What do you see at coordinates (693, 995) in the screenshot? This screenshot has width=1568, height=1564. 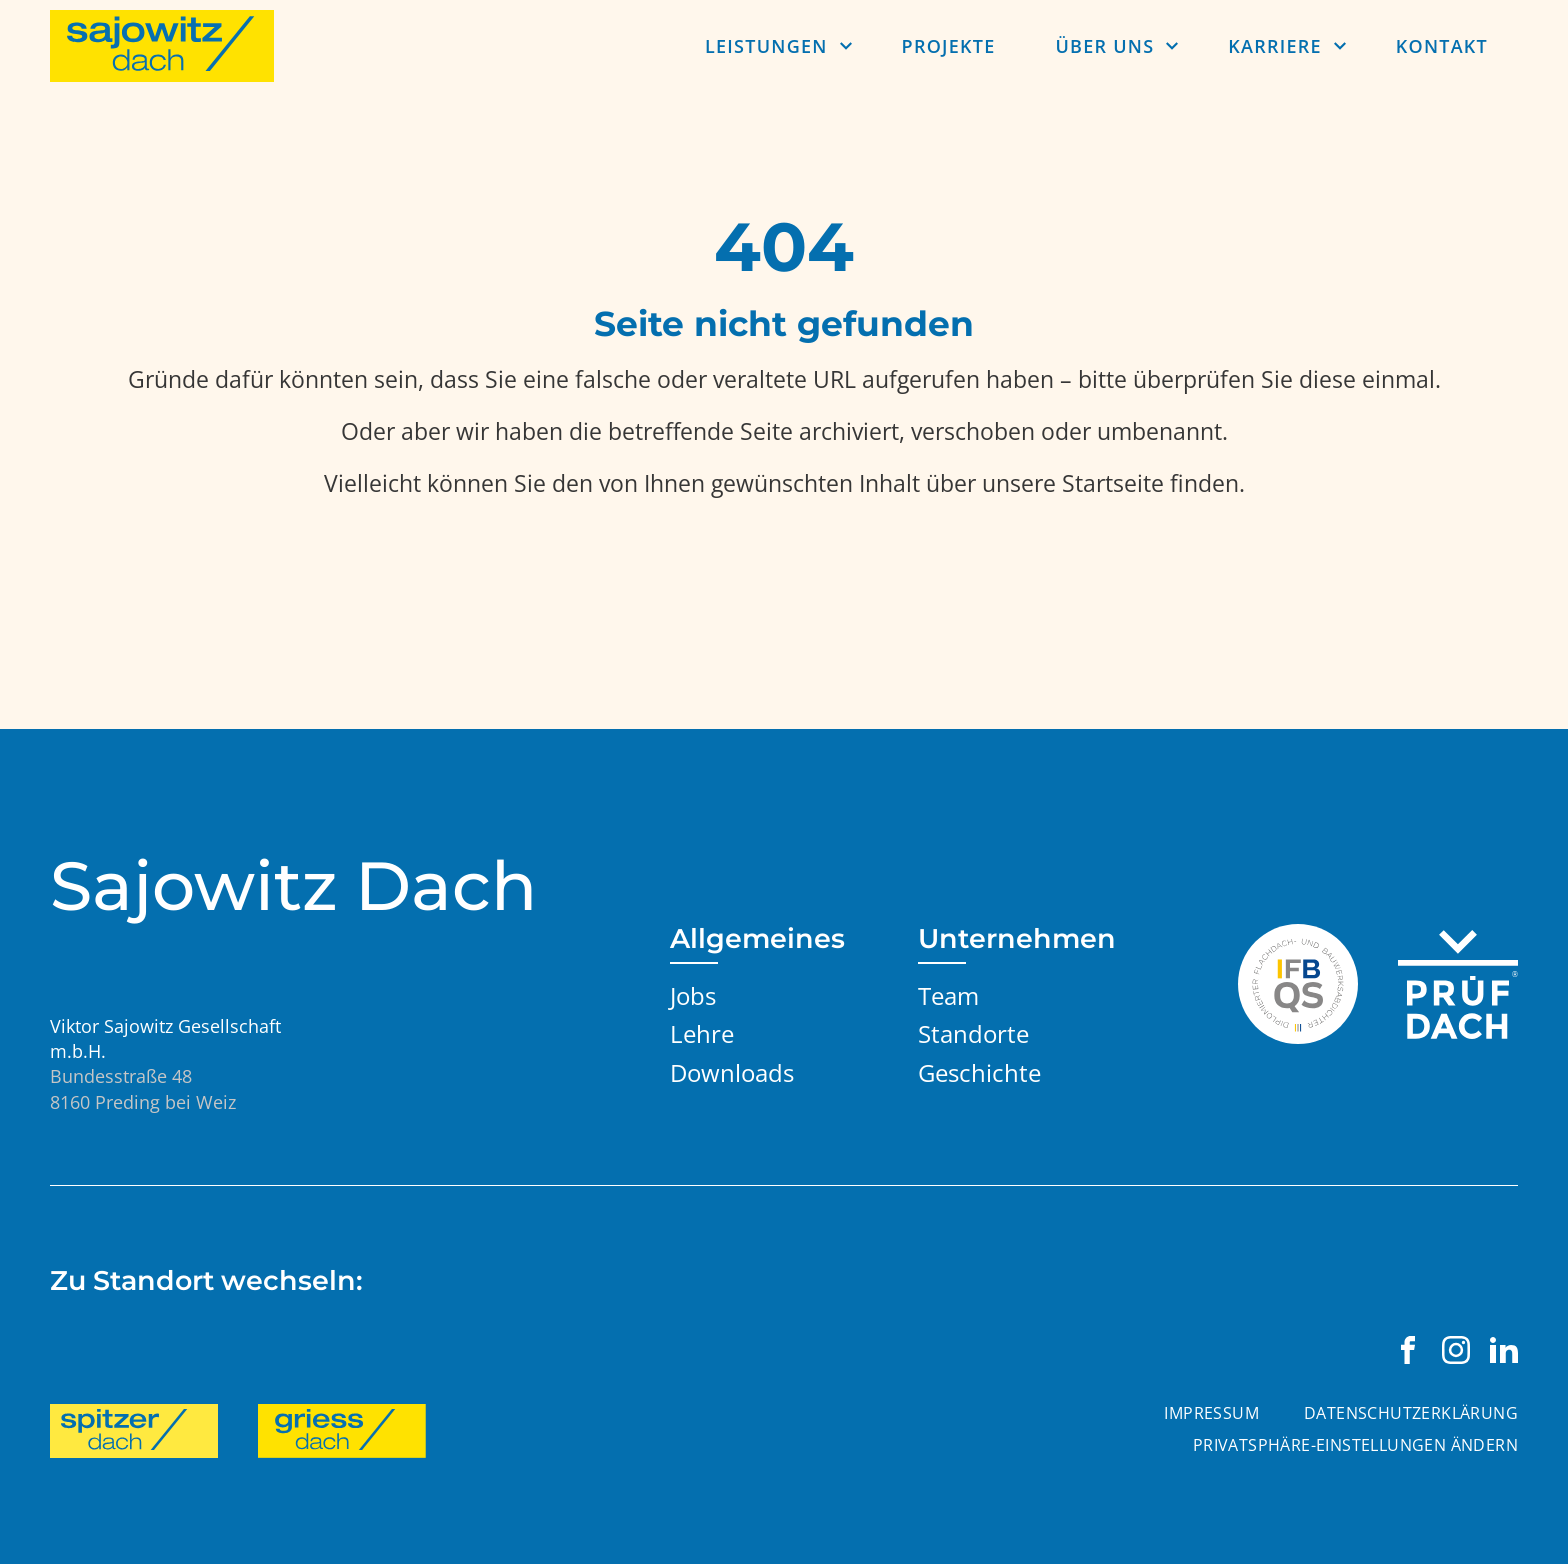 I see `Jobs` at bounding box center [693, 995].